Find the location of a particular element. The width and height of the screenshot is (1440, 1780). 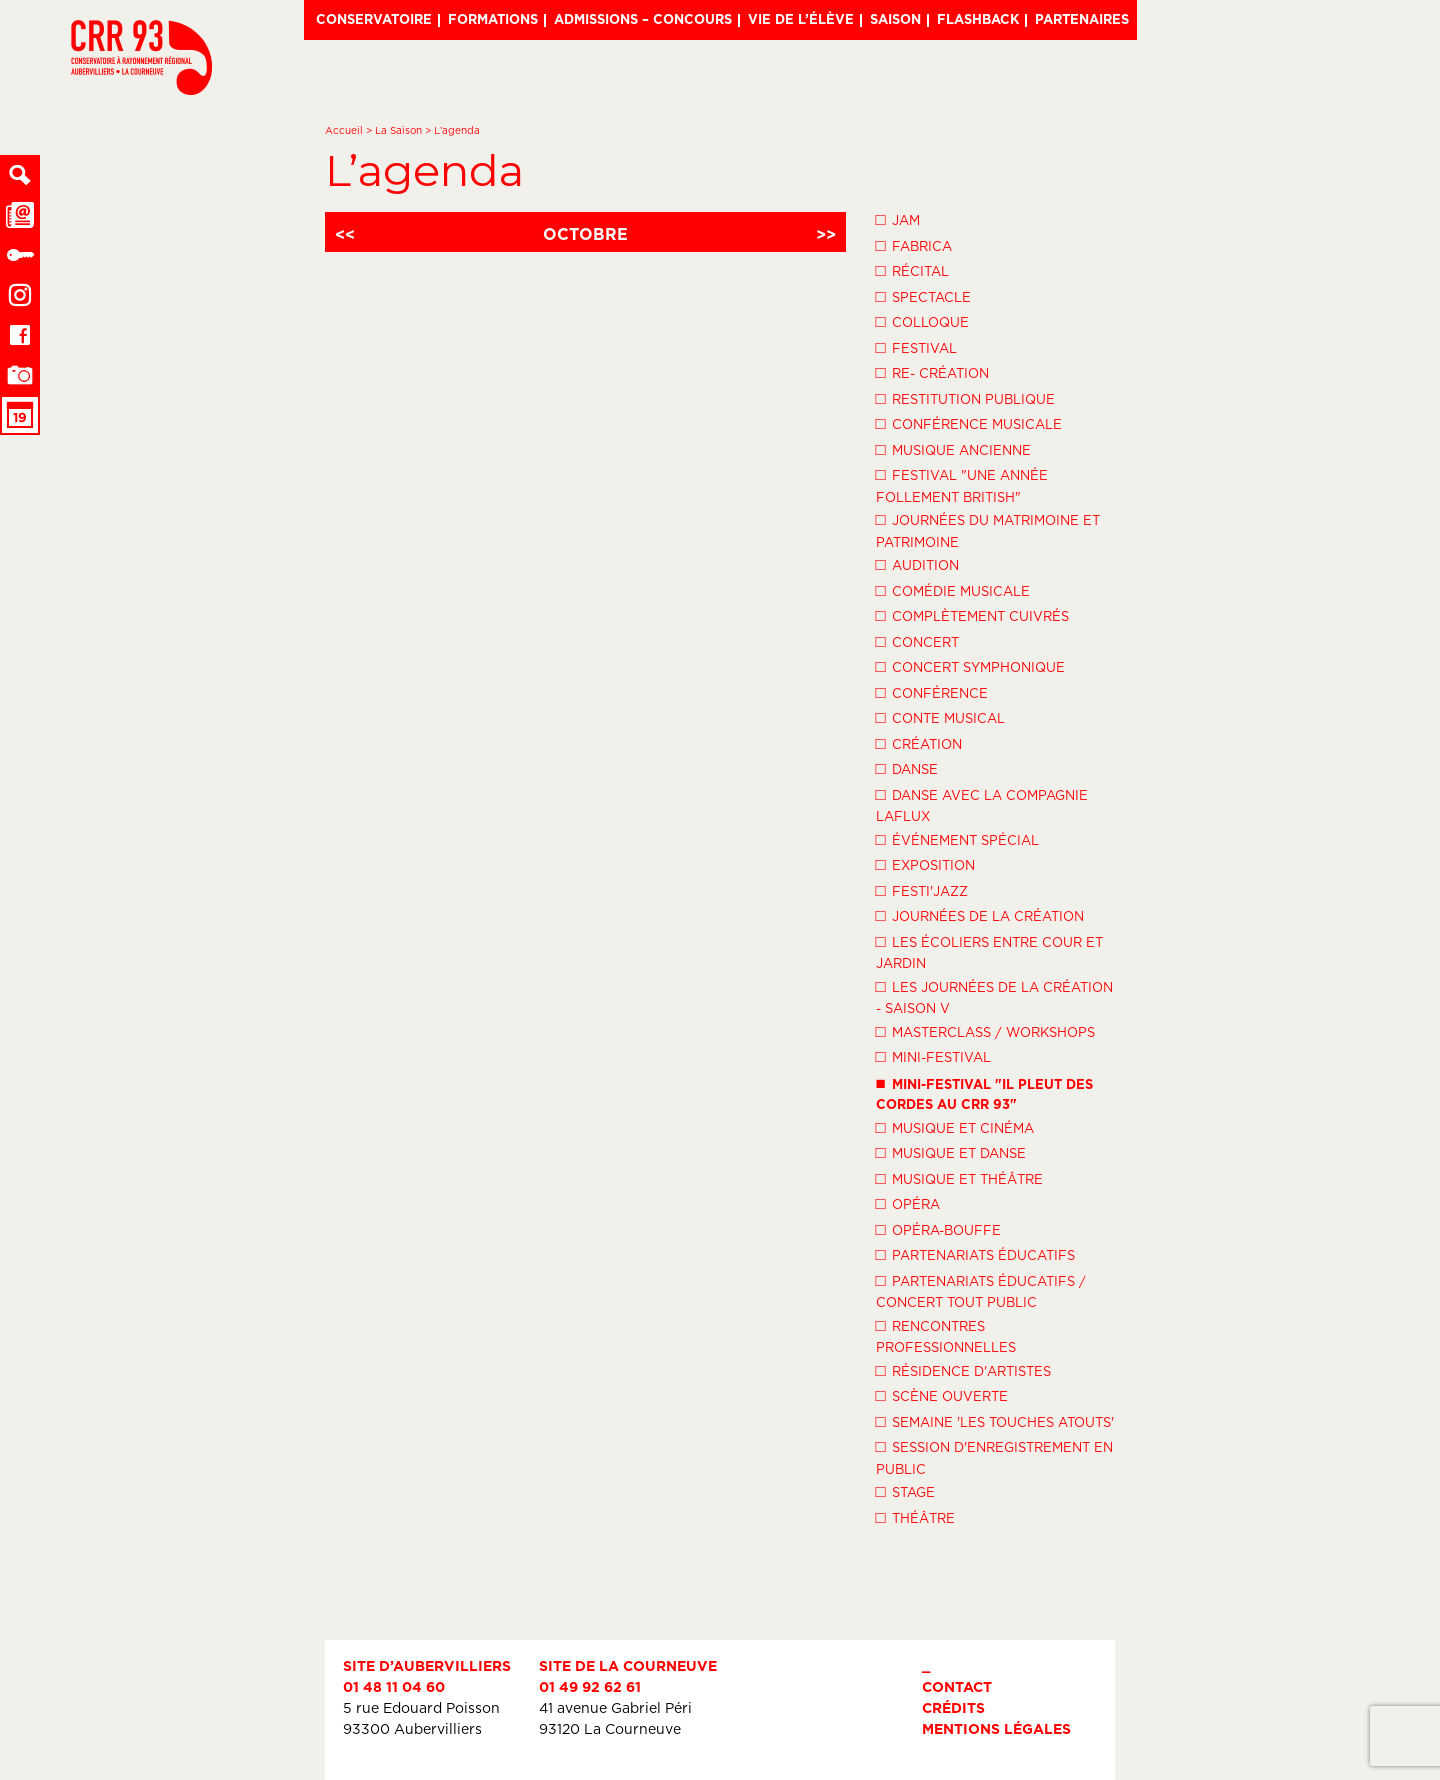

Semaine 'Les Touches Atouts' is located at coordinates (995, 1421).